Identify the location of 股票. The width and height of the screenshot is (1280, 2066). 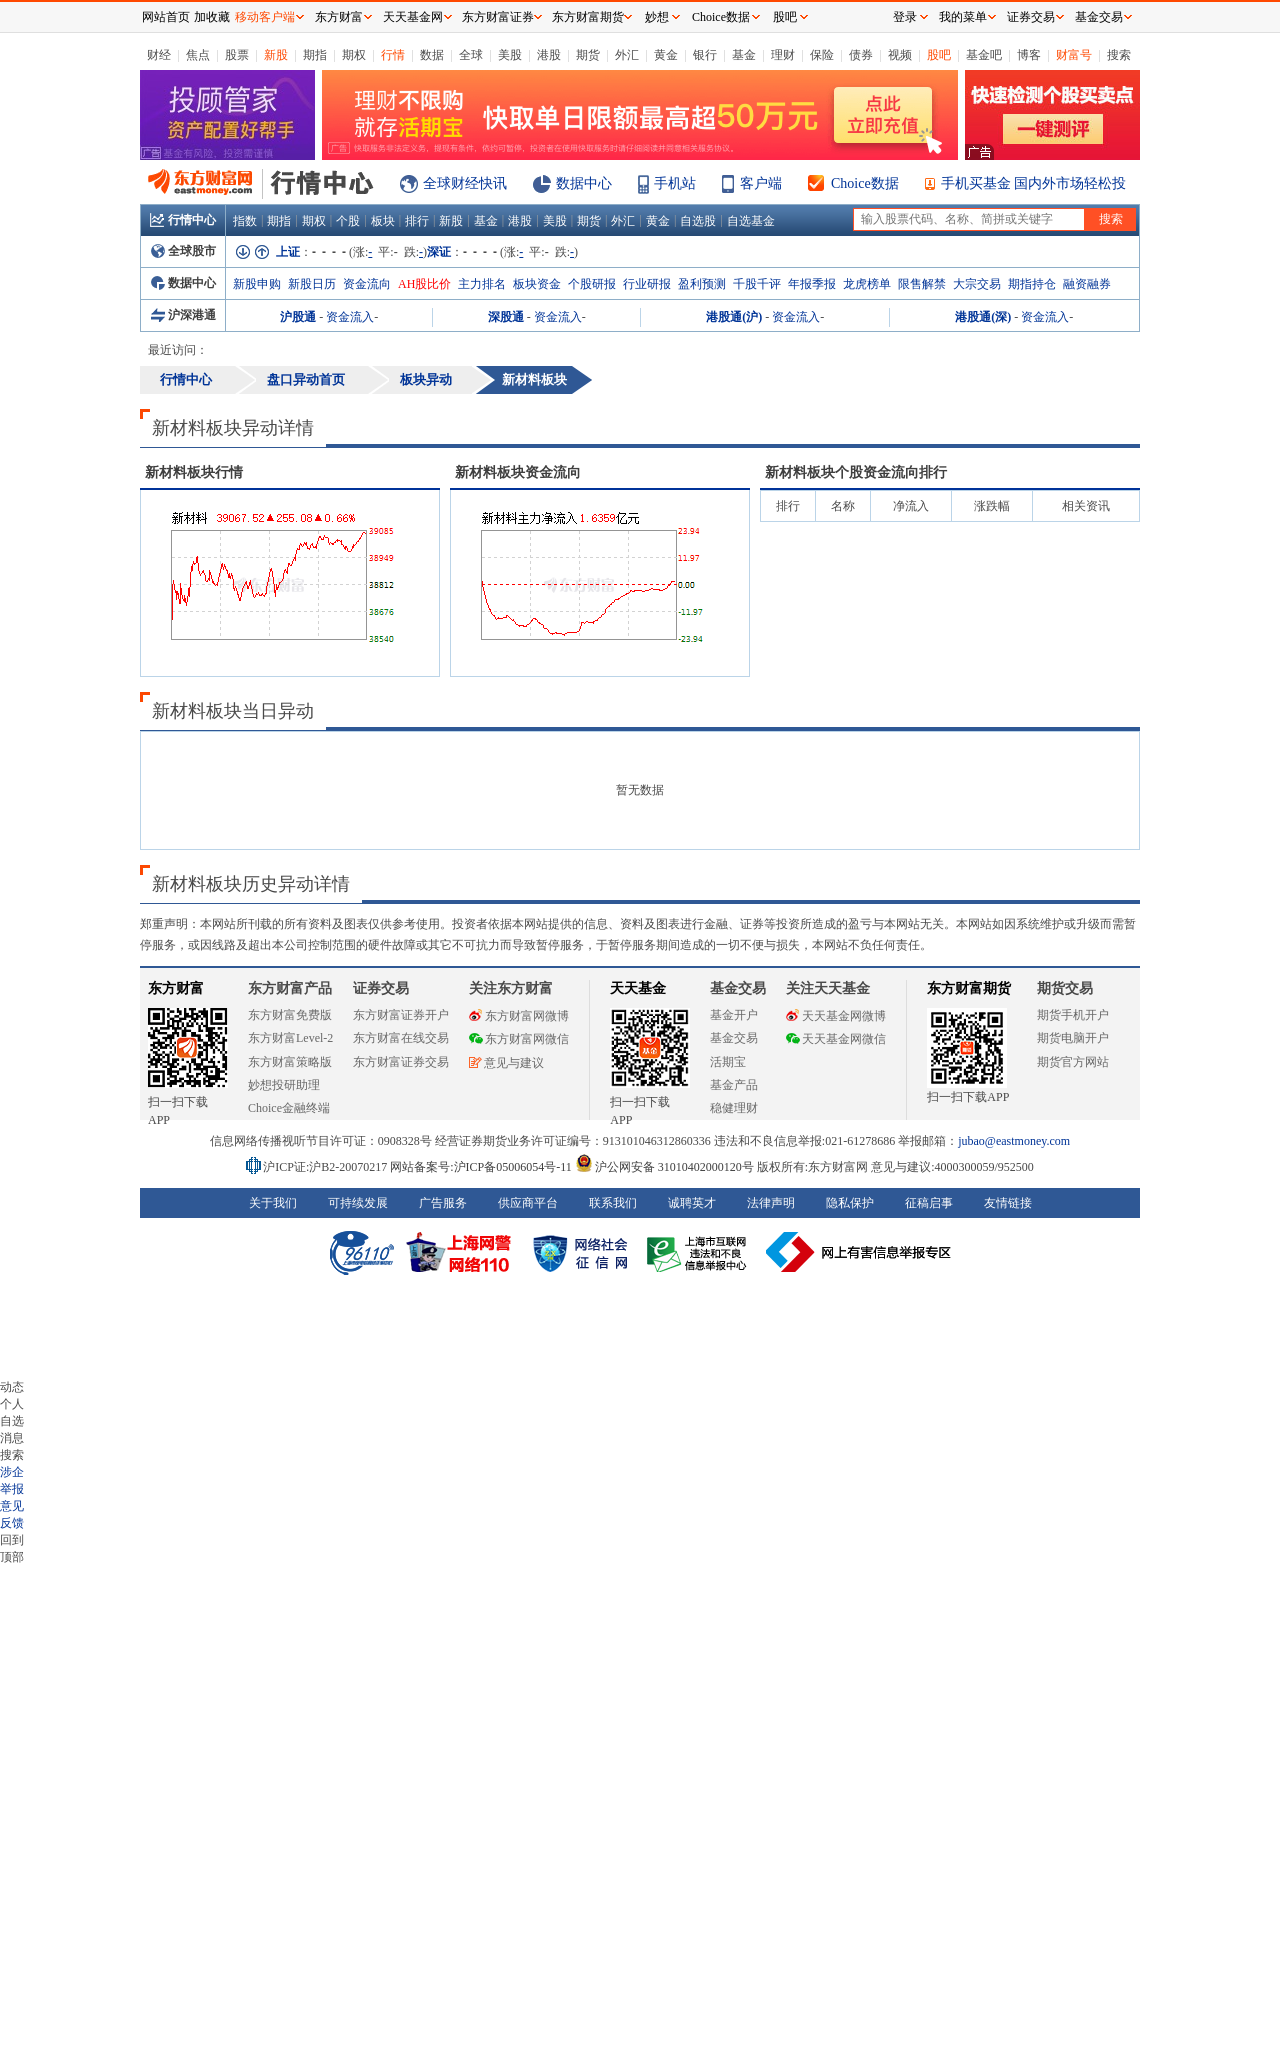
(237, 55).